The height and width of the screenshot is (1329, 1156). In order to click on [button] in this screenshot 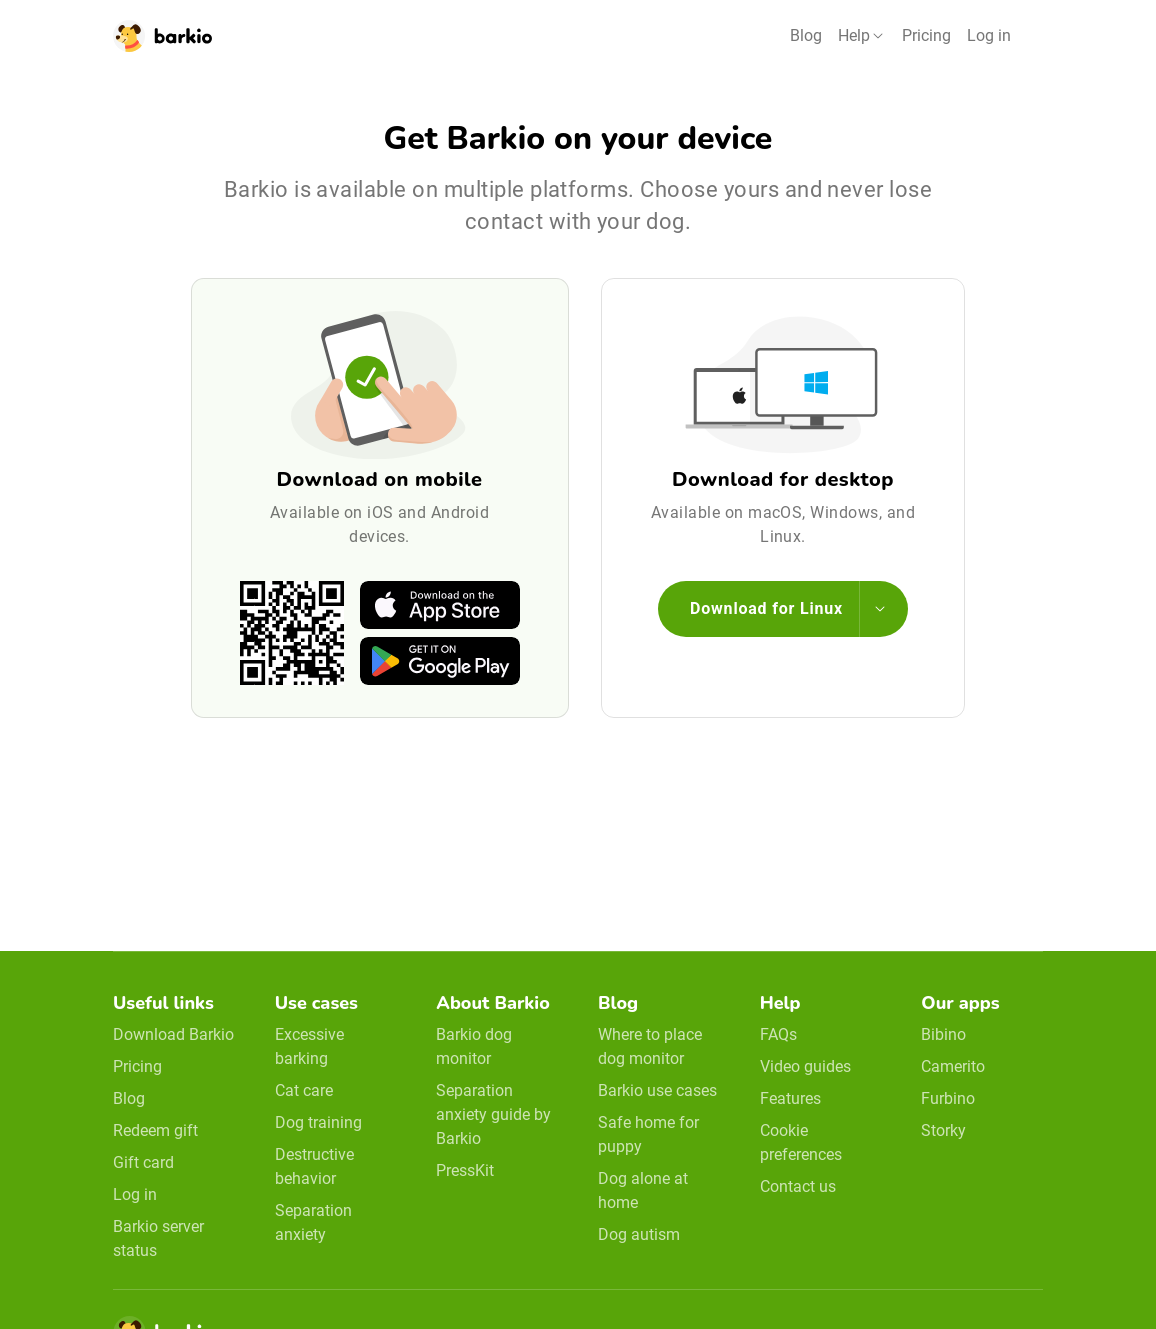, I will do `click(862, 36)`.